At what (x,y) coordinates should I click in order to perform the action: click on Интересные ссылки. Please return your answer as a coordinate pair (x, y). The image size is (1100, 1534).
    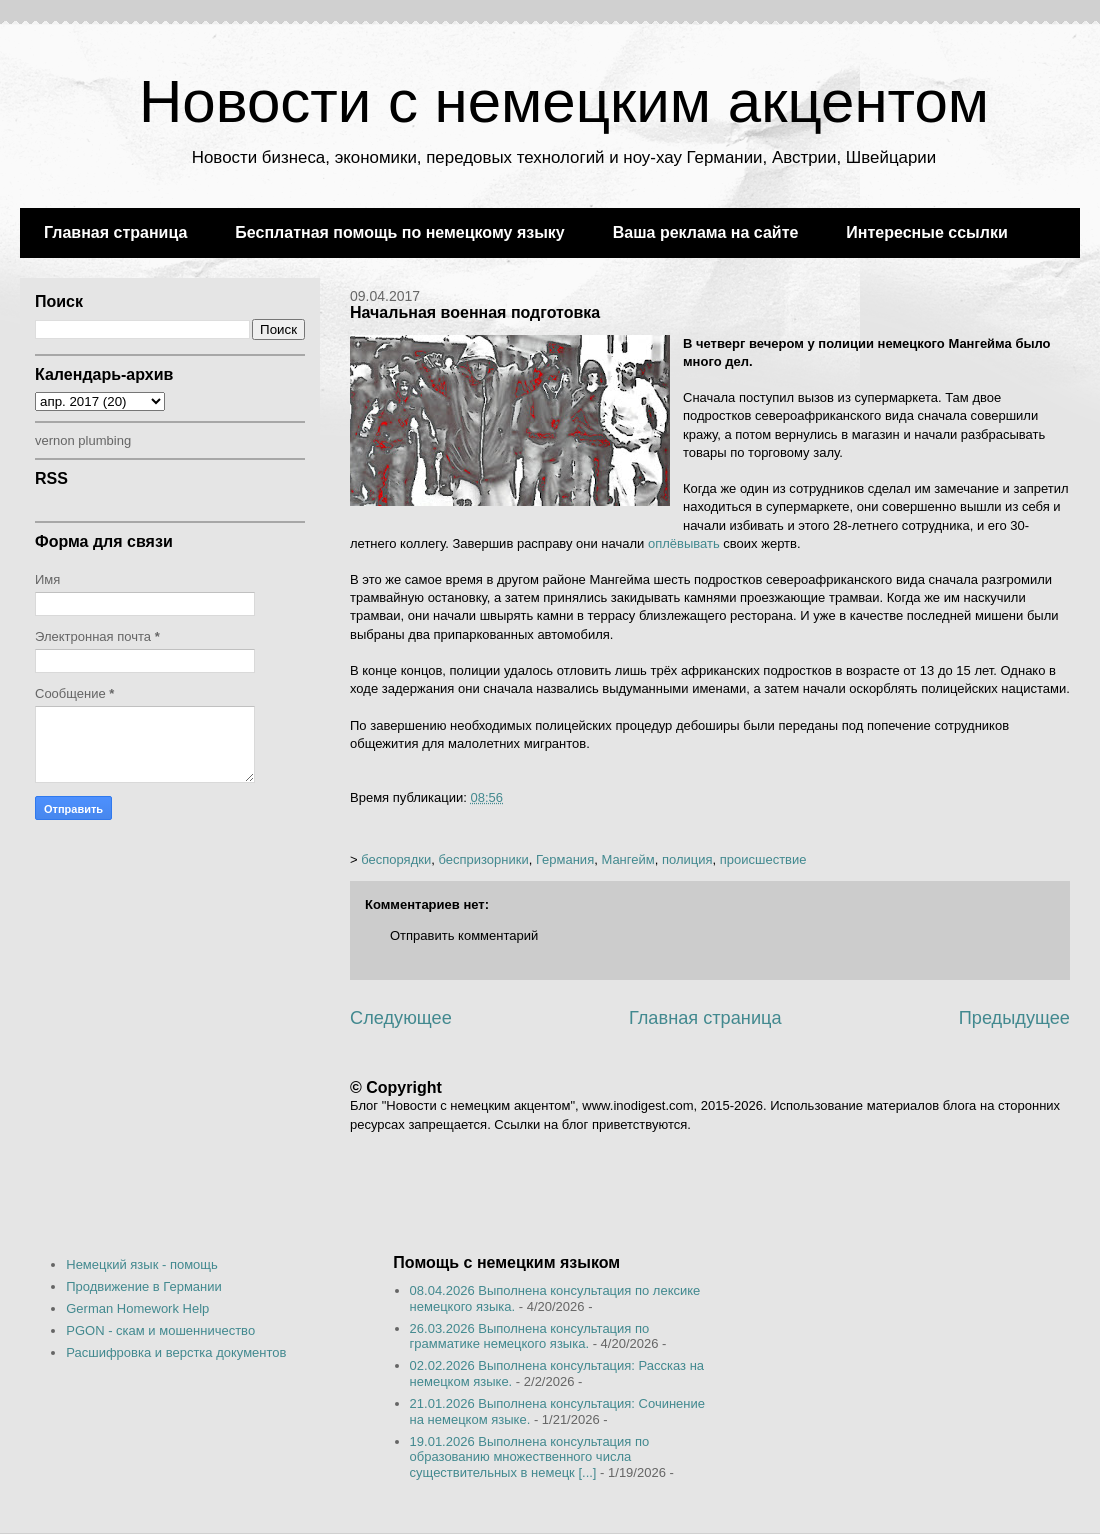
    Looking at the image, I should click on (926, 232).